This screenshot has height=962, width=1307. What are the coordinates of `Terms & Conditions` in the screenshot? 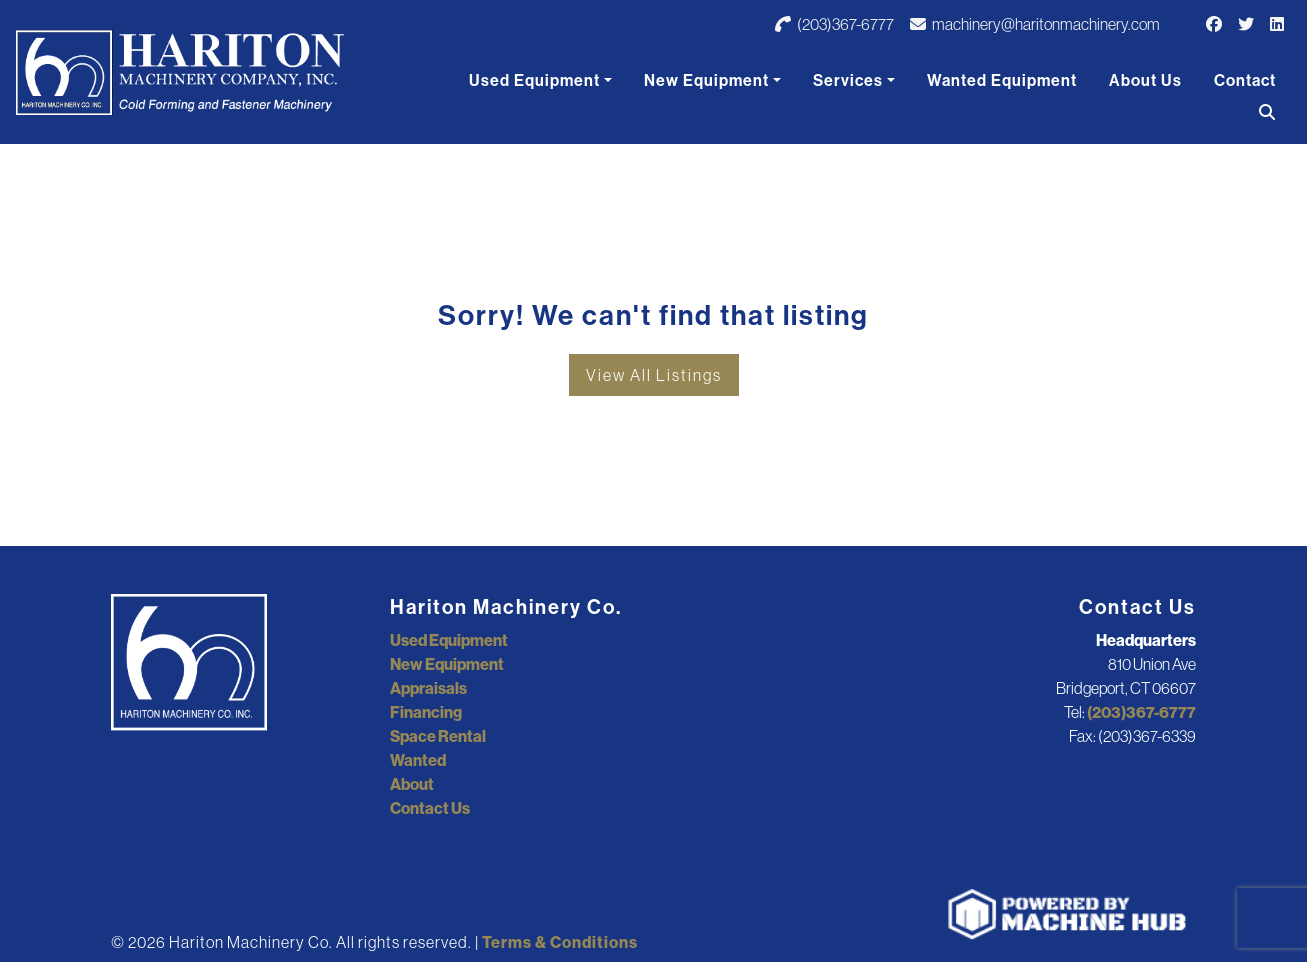 It's located at (560, 942).